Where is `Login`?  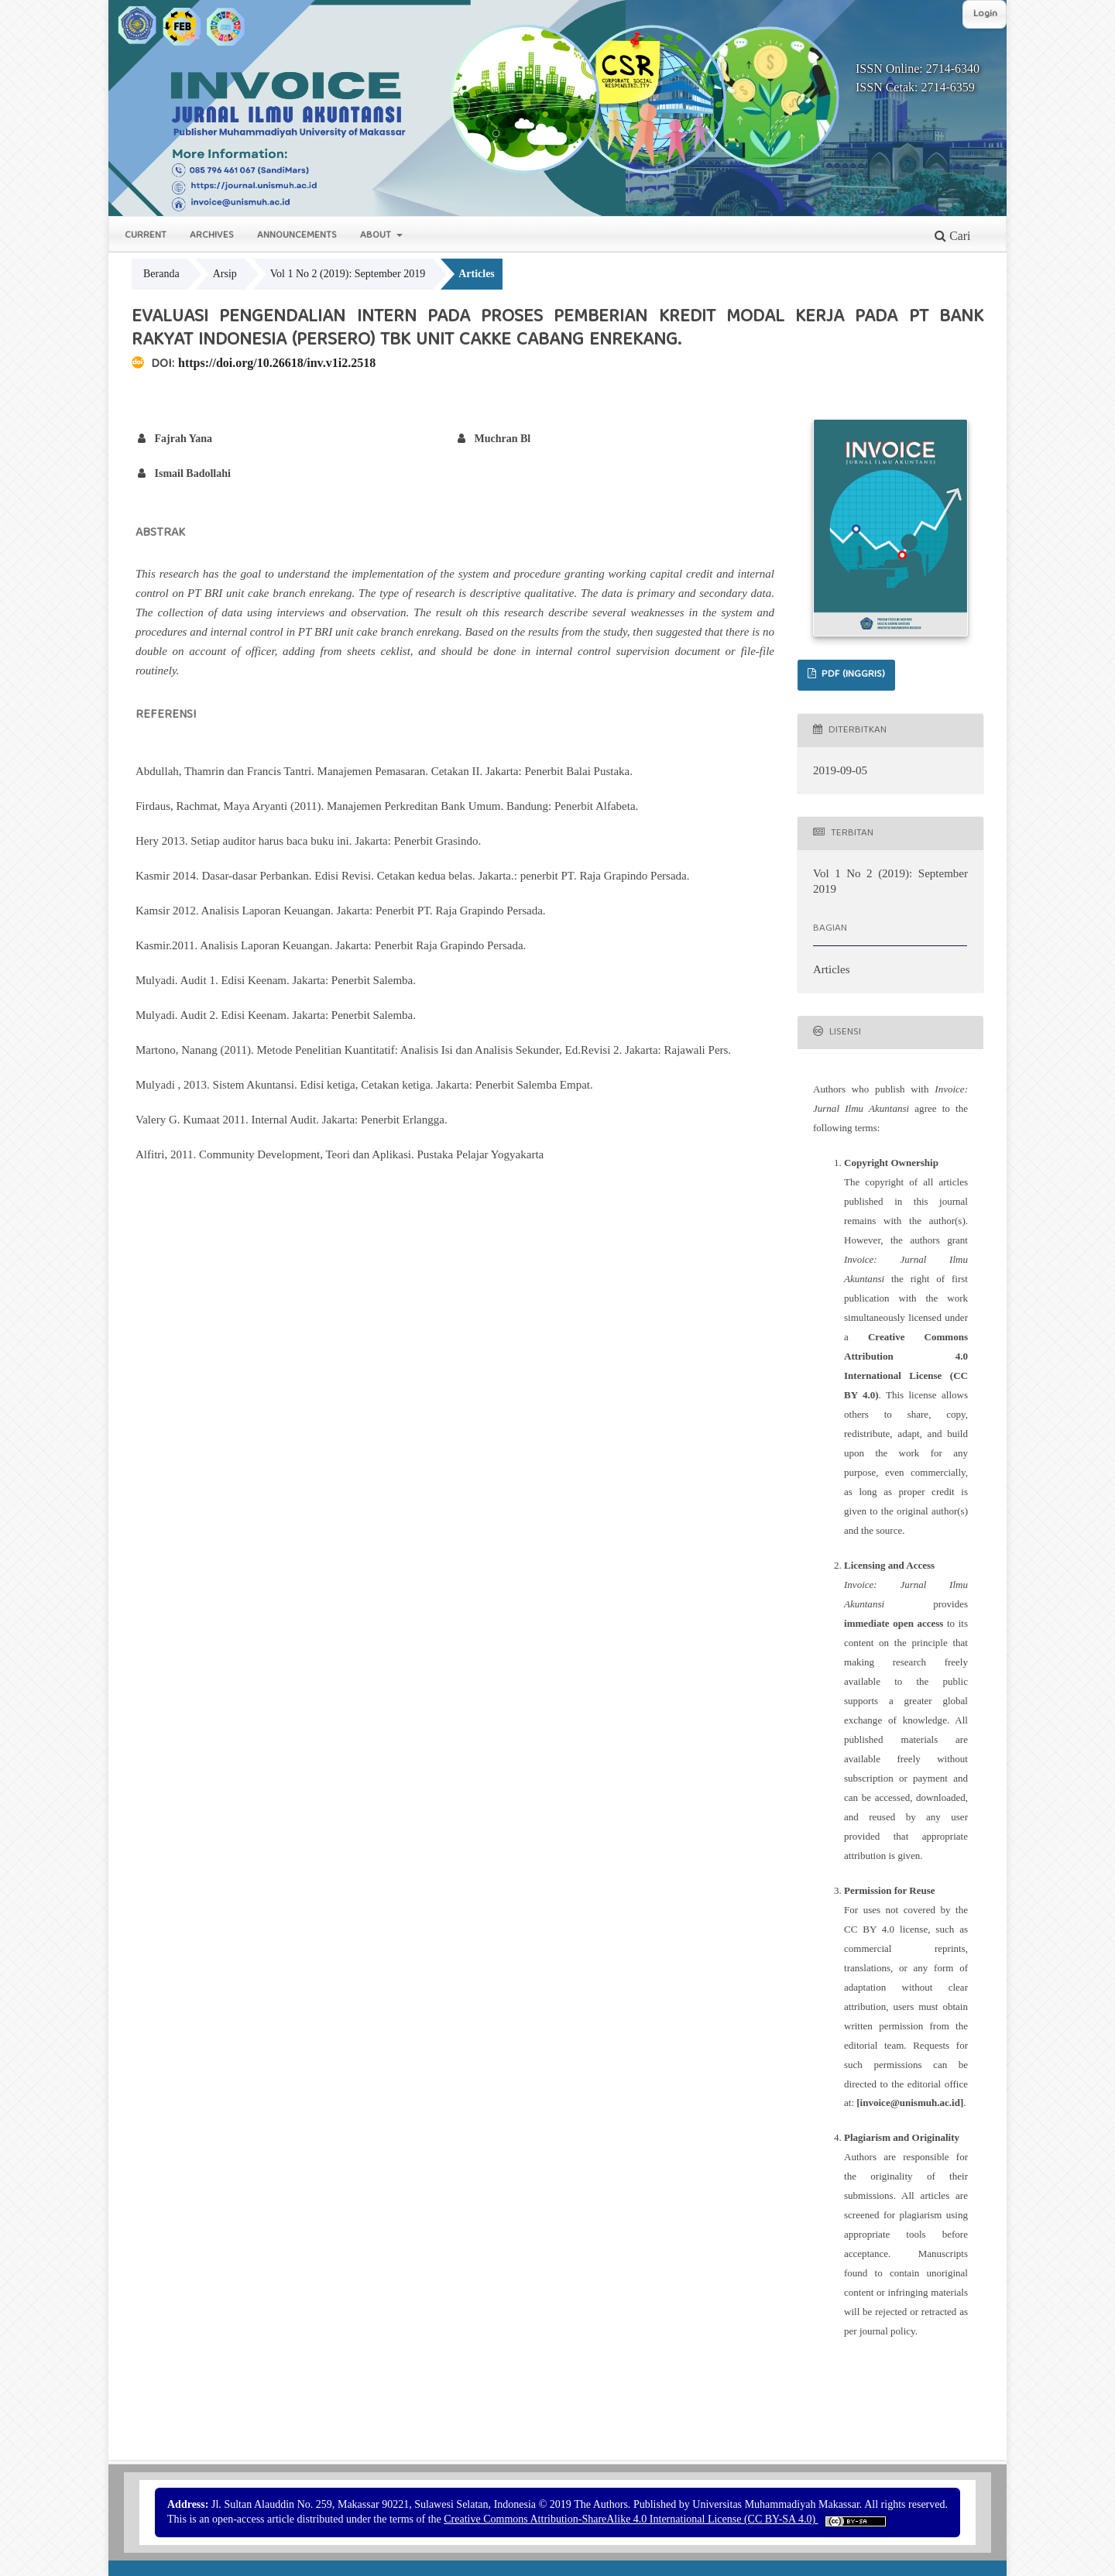
Login is located at coordinates (985, 14).